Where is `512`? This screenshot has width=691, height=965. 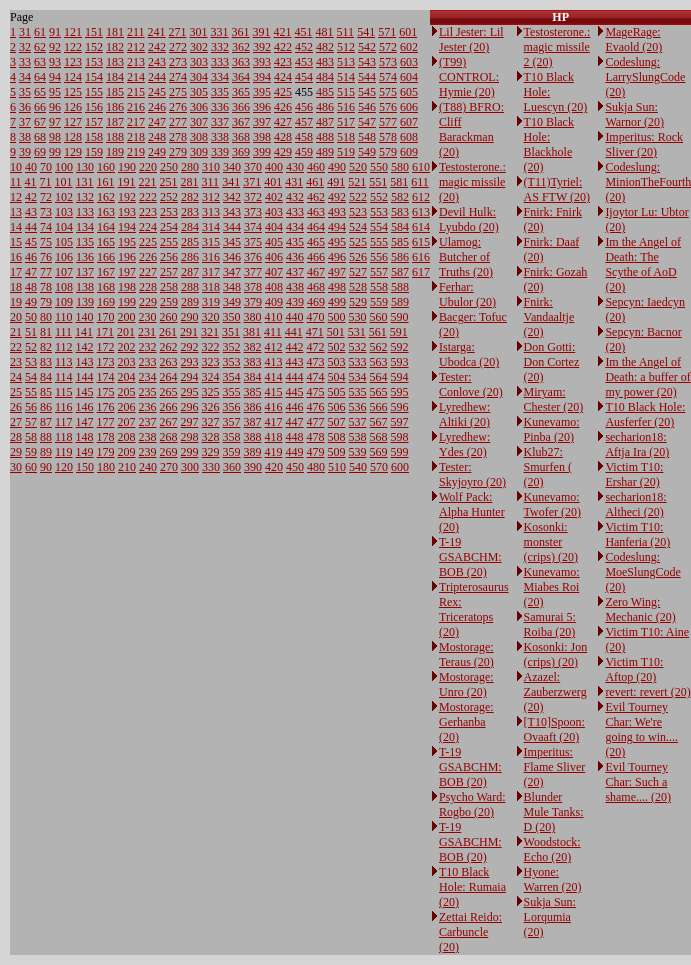
512 is located at coordinates (346, 47).